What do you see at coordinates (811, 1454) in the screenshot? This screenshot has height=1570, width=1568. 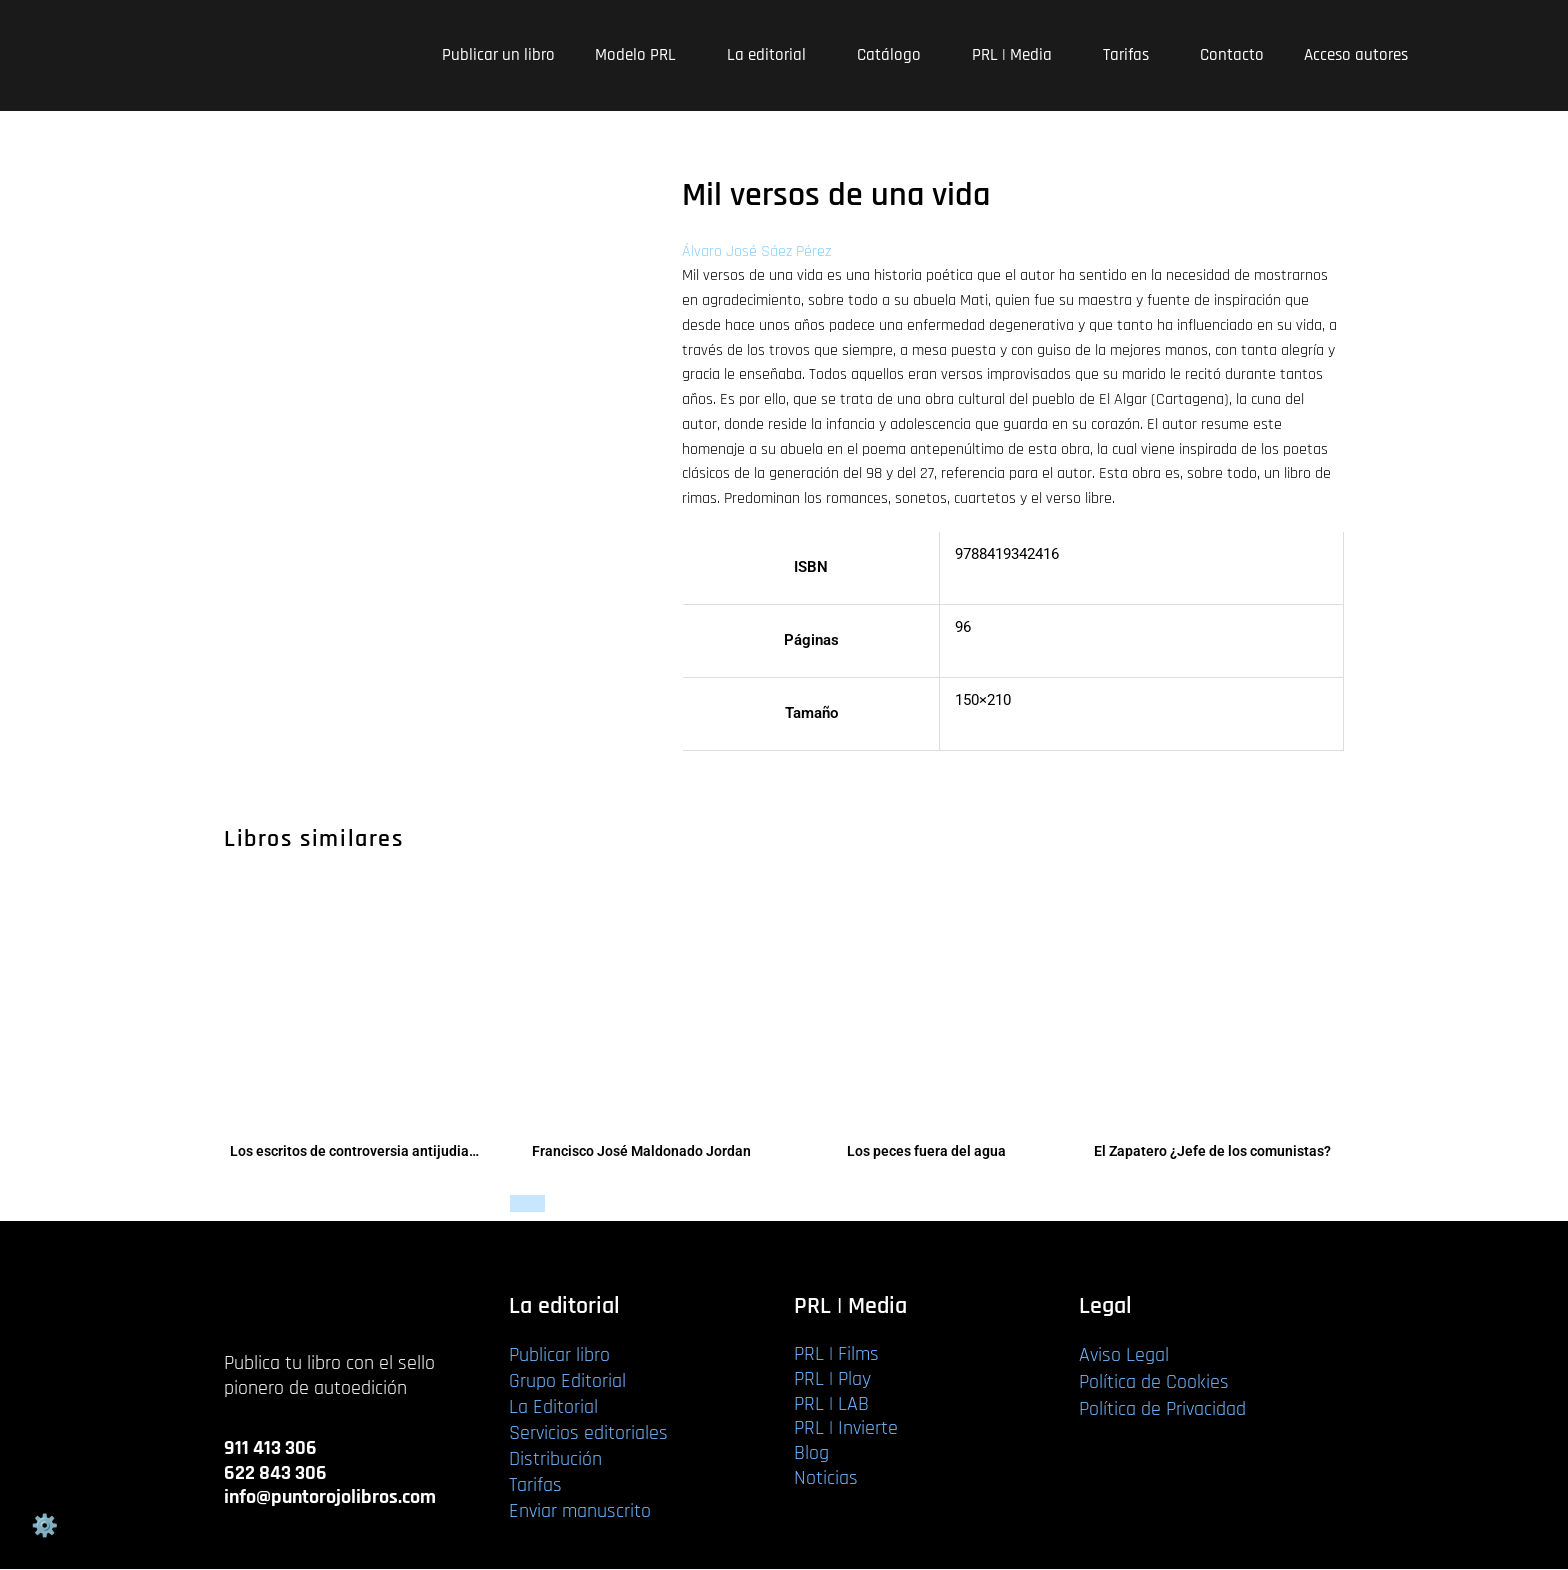 I see `Blog` at bounding box center [811, 1454].